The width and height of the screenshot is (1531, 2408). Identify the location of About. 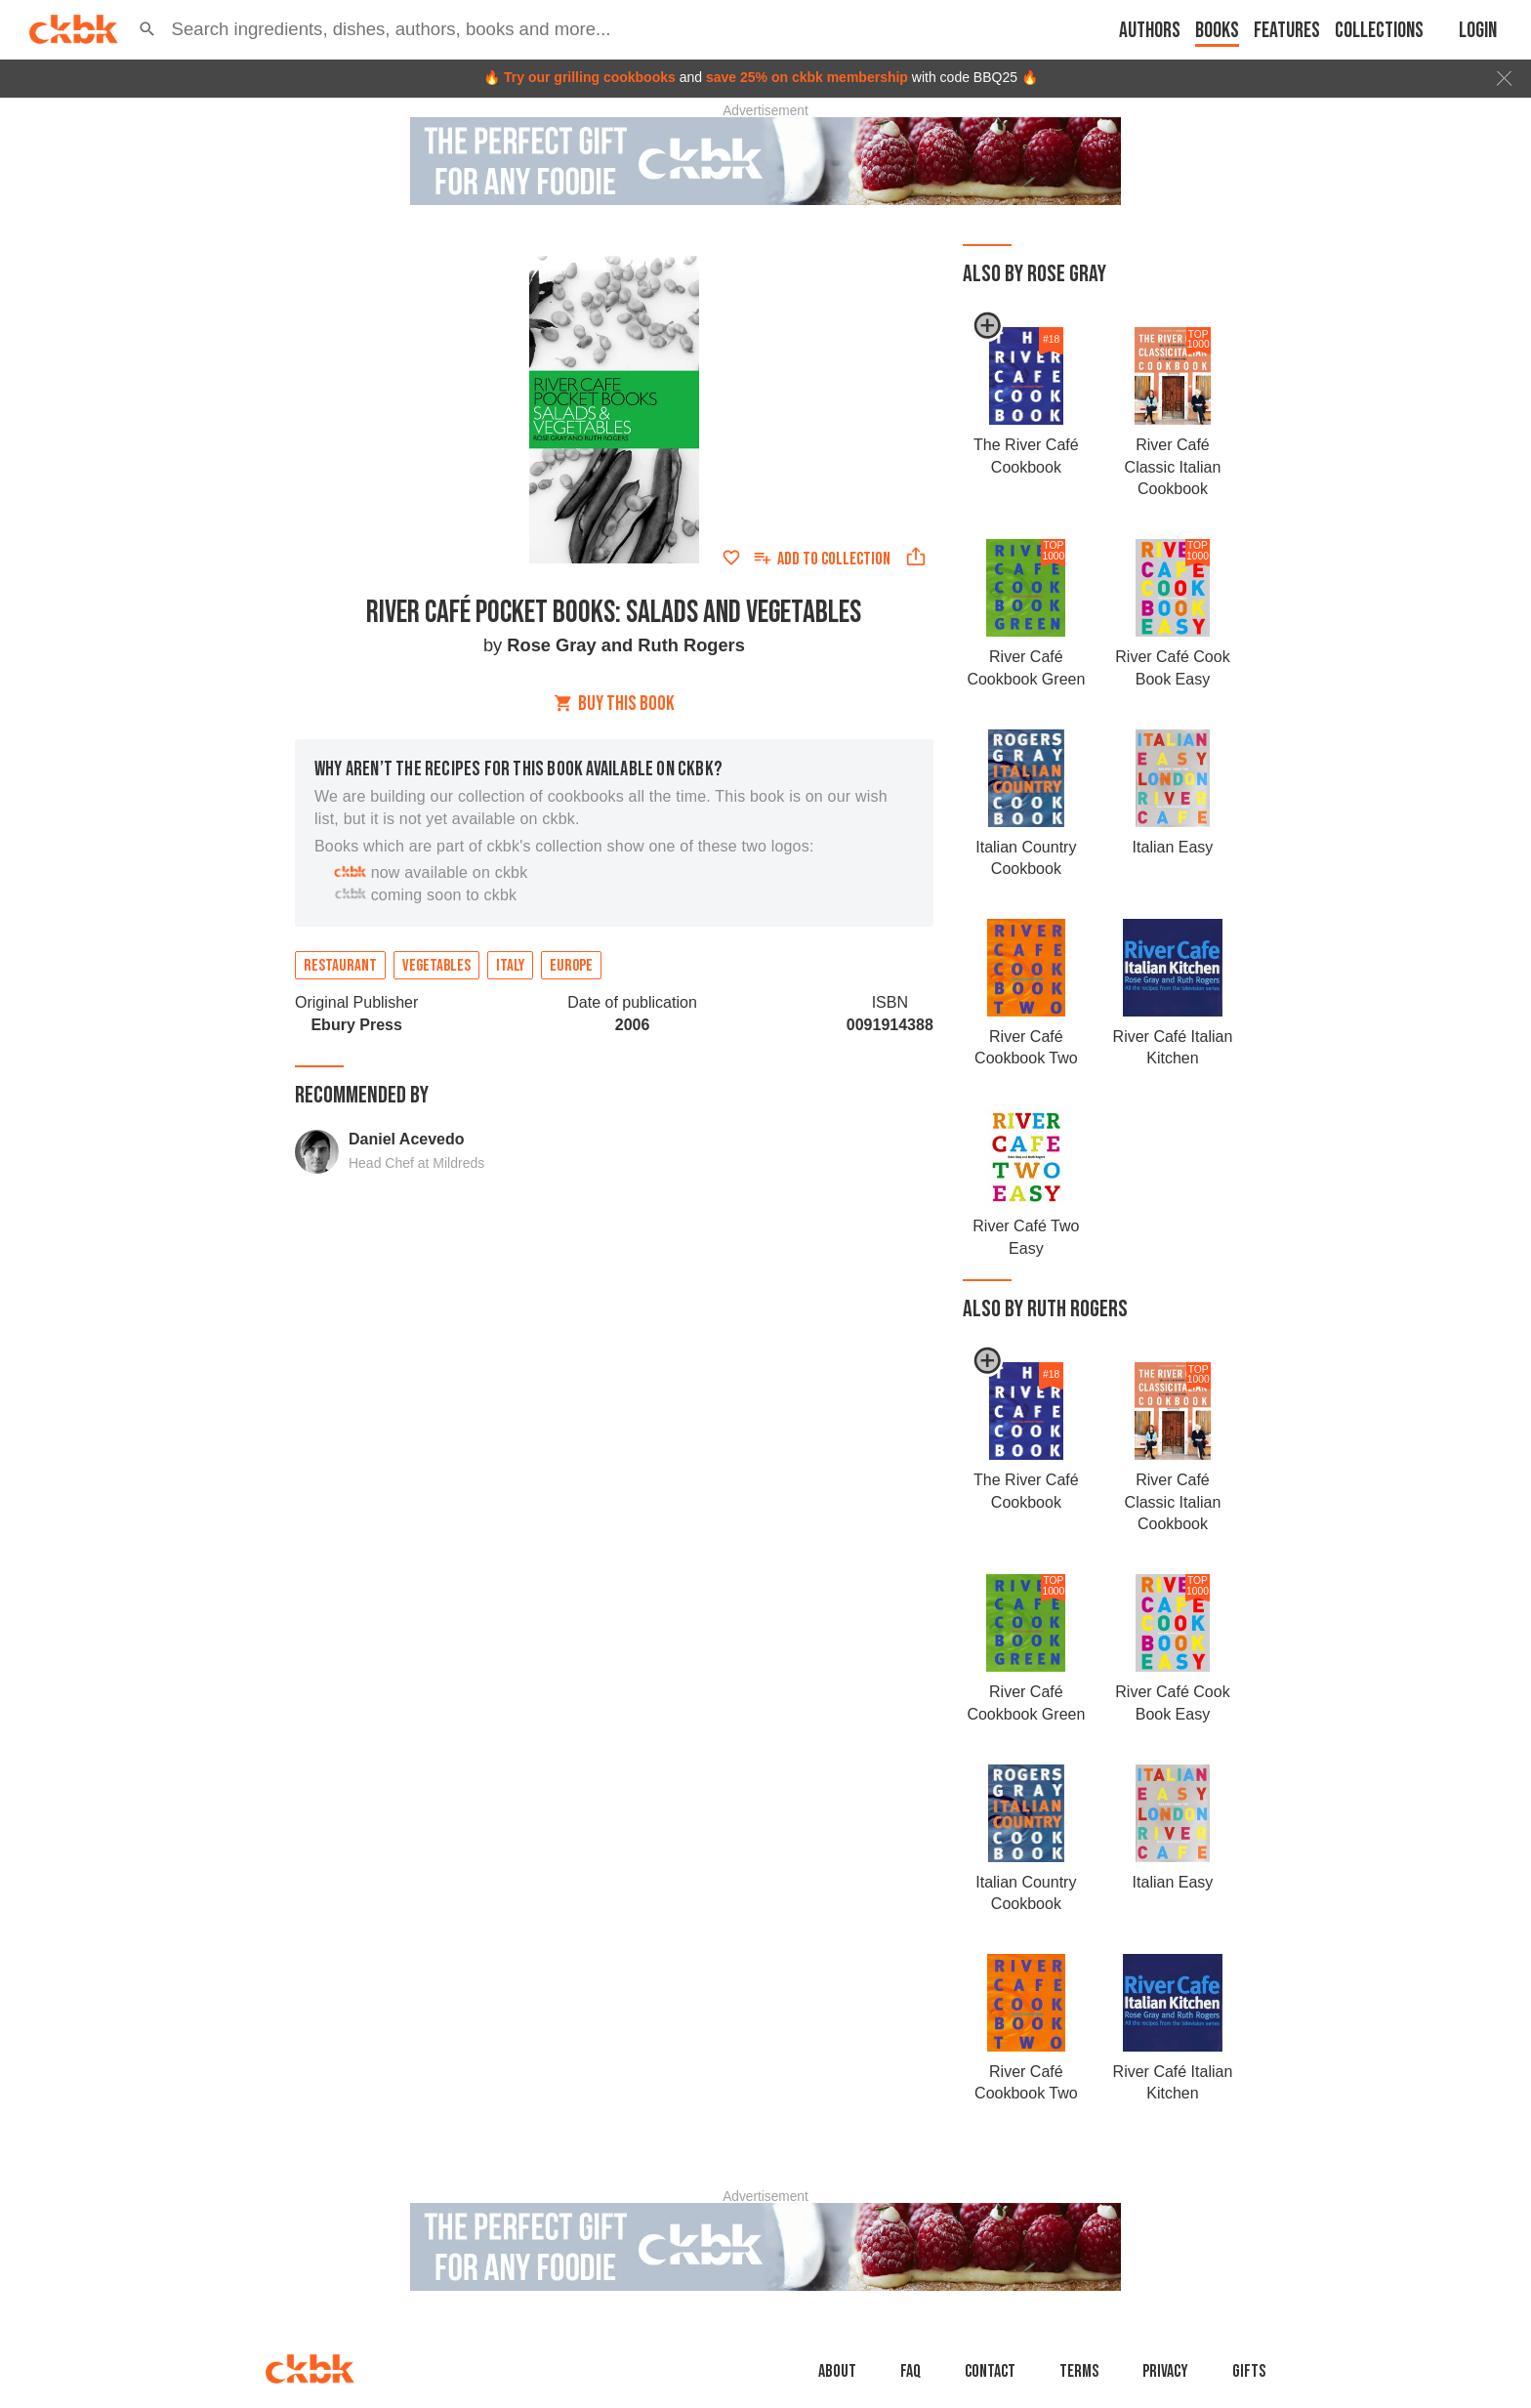
(837, 2371).